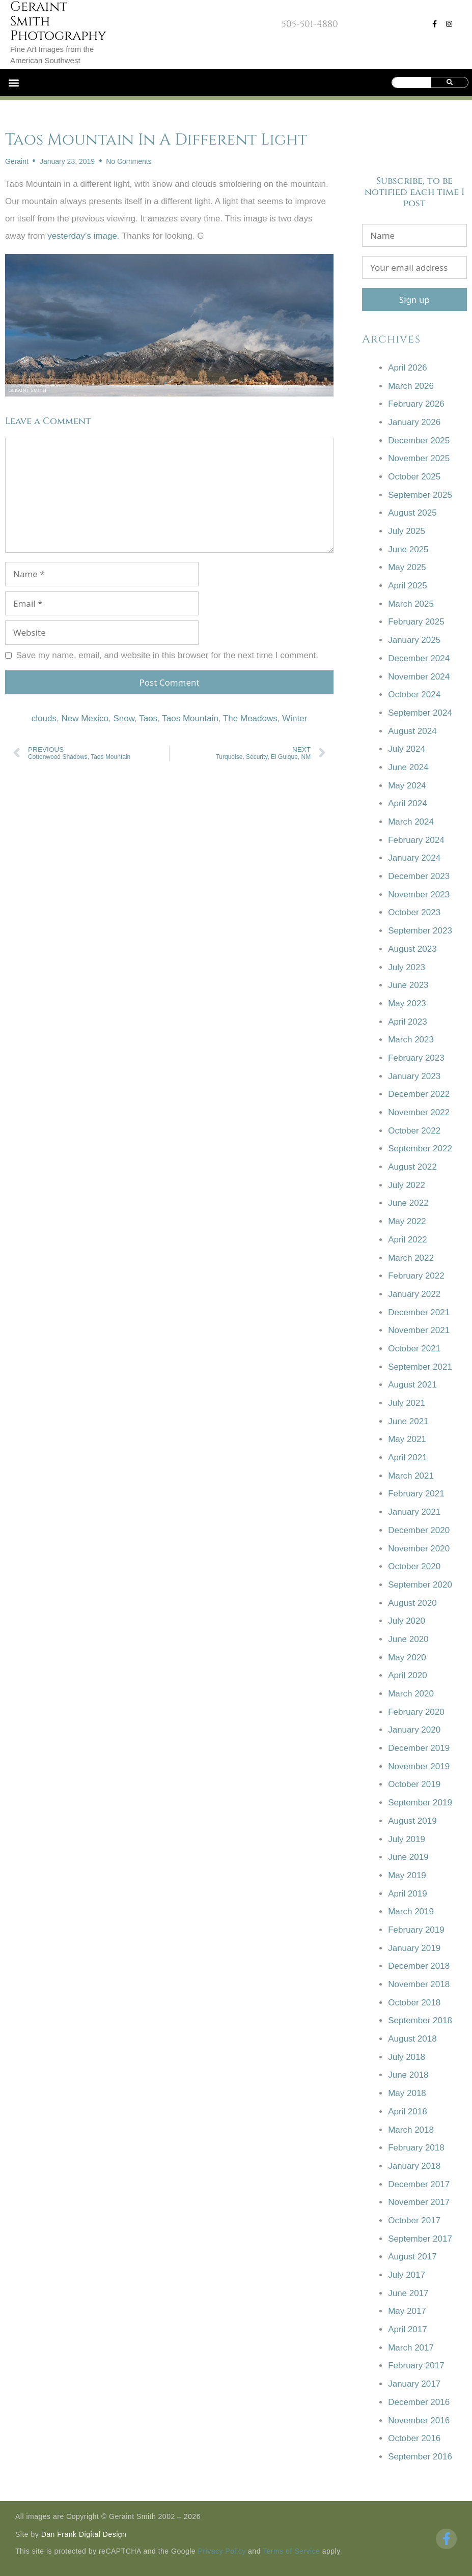  I want to click on March 2017, so click(411, 2348).